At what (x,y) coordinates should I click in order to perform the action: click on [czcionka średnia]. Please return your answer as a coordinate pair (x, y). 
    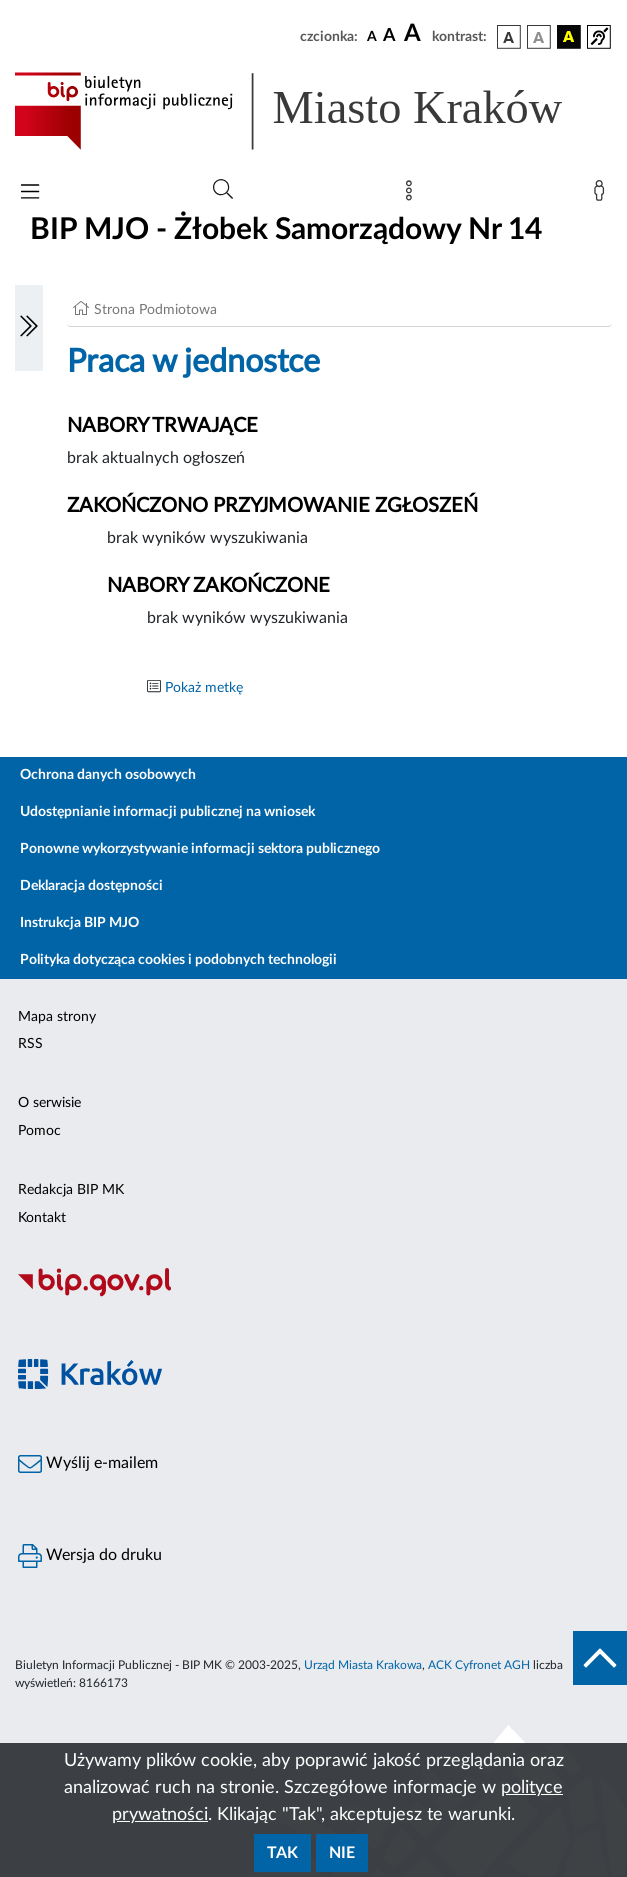
    Looking at the image, I should click on (389, 36).